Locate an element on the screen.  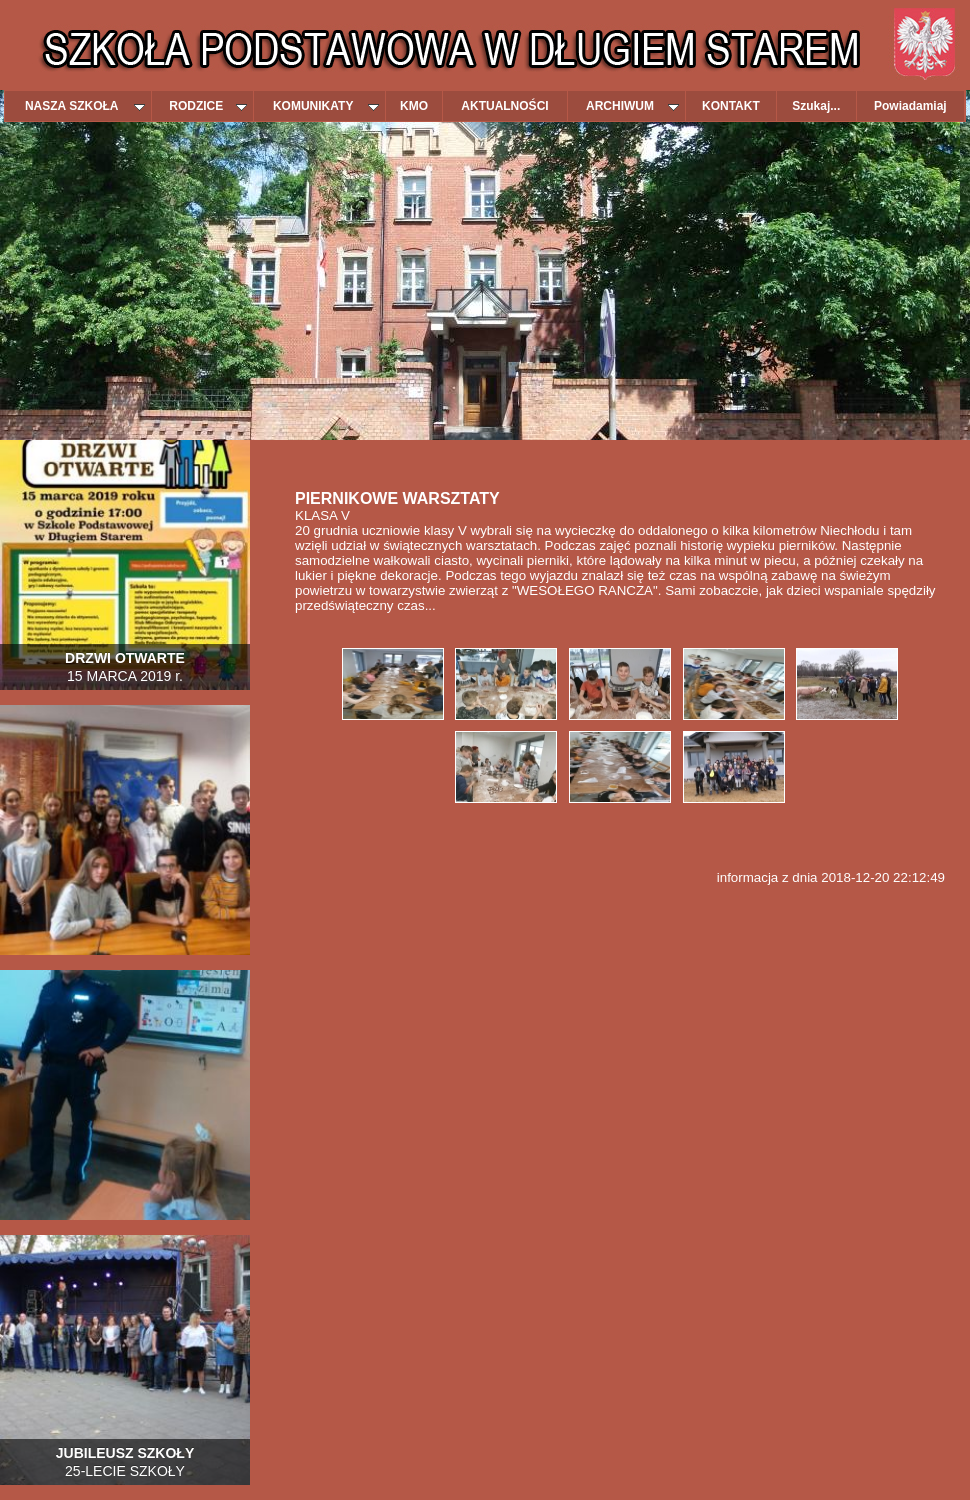
KOMUNIKATY is located at coordinates (326, 106).